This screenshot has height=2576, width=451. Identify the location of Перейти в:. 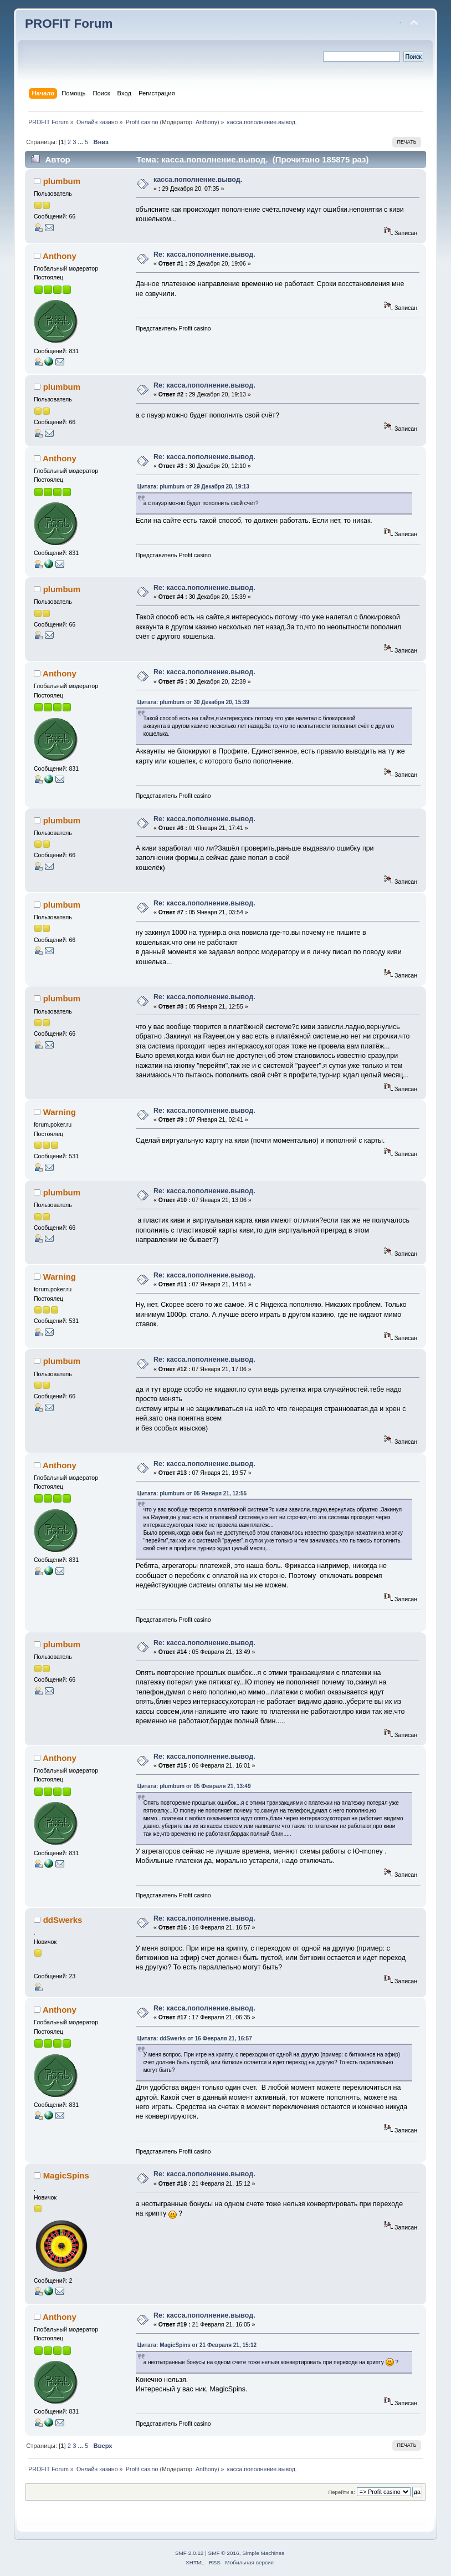
(341, 2492).